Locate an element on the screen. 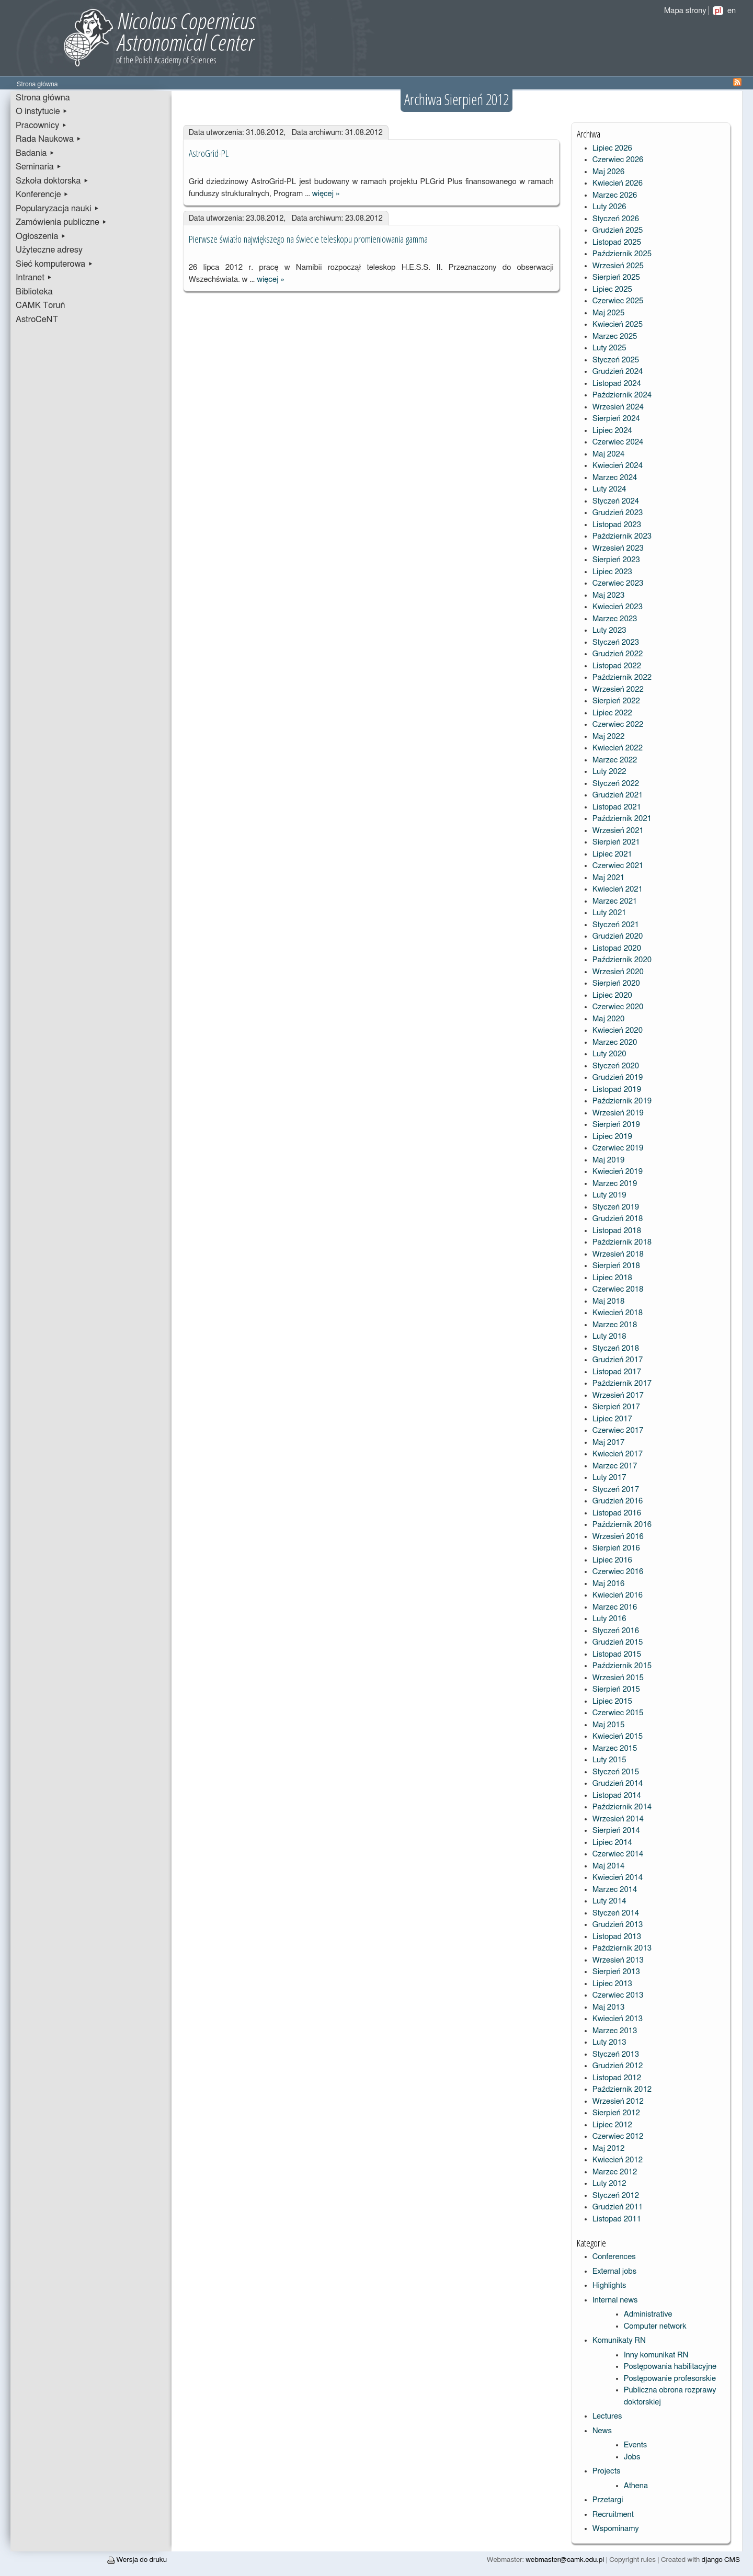  Styczeń 2017 is located at coordinates (615, 1490).